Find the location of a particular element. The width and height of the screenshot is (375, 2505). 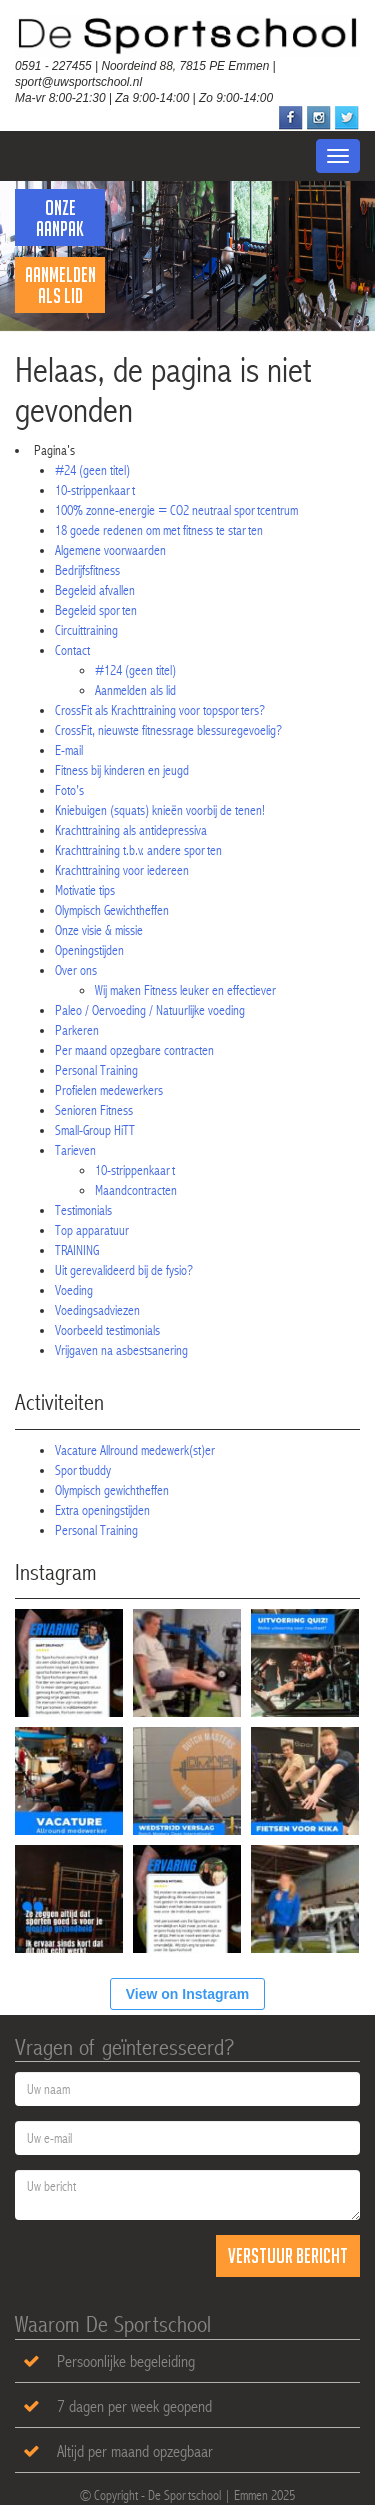

Voedingsadviezen is located at coordinates (97, 1310).